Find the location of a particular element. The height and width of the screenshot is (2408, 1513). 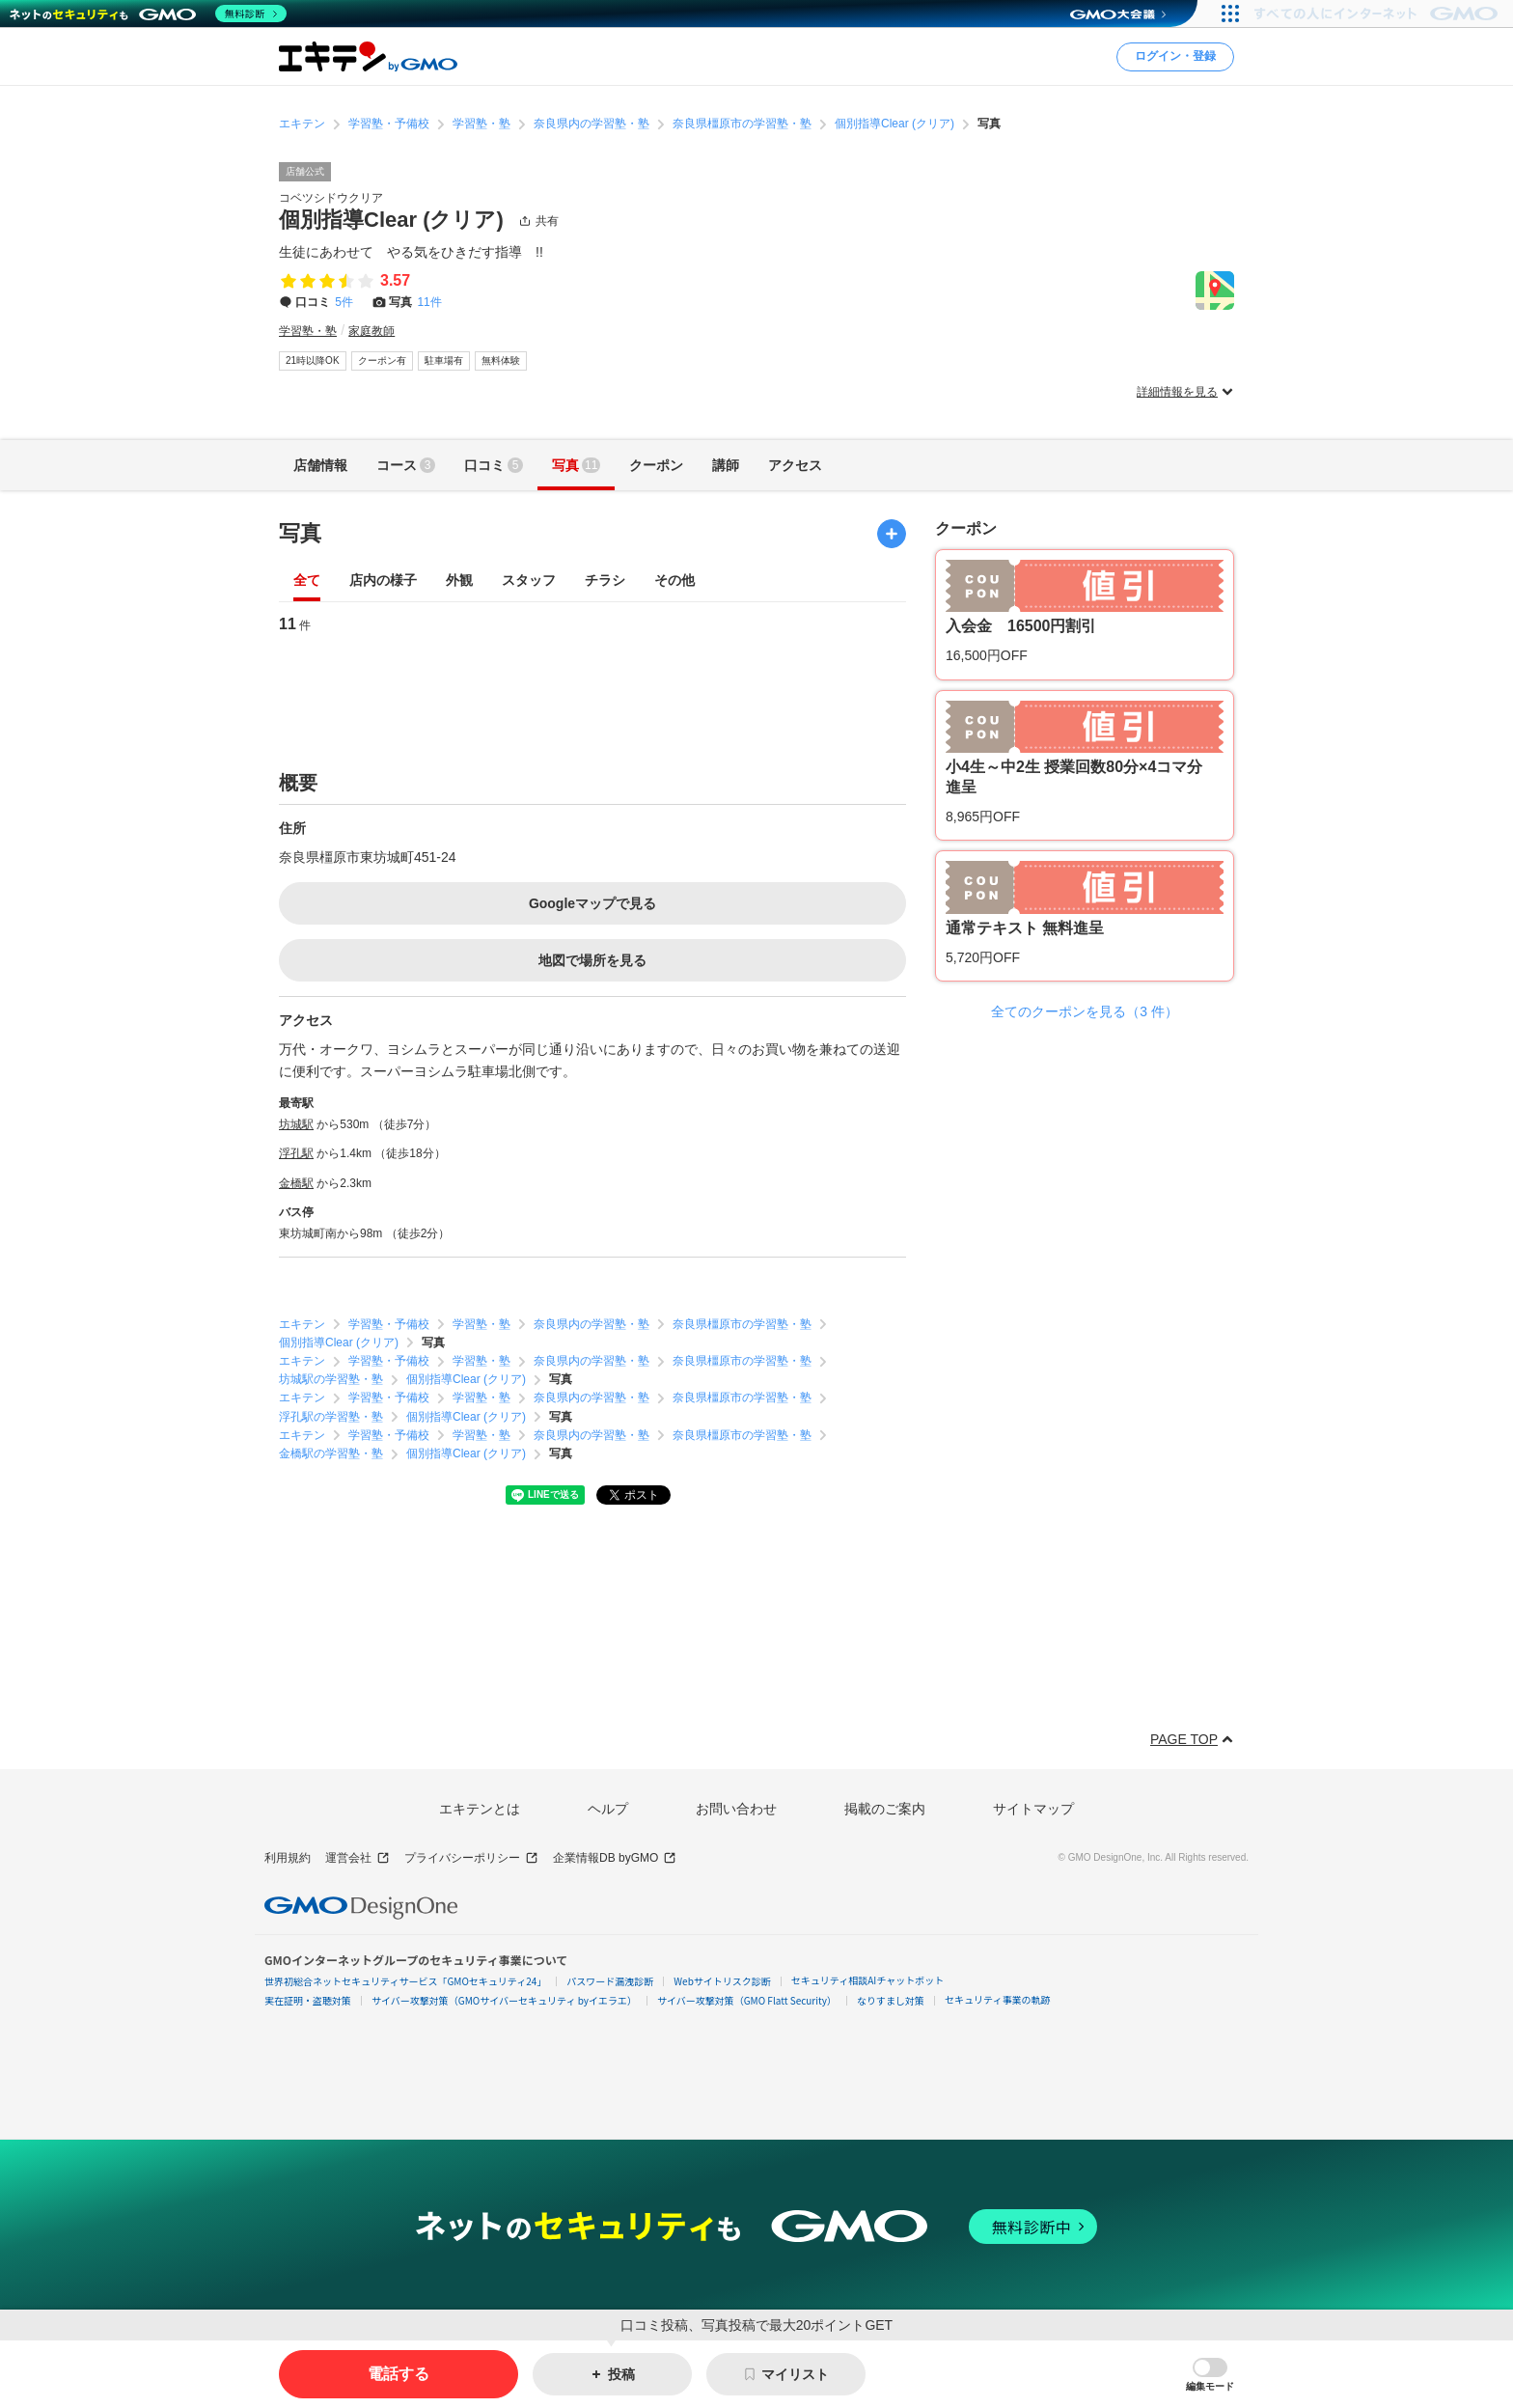

利用規約 is located at coordinates (287, 1858).